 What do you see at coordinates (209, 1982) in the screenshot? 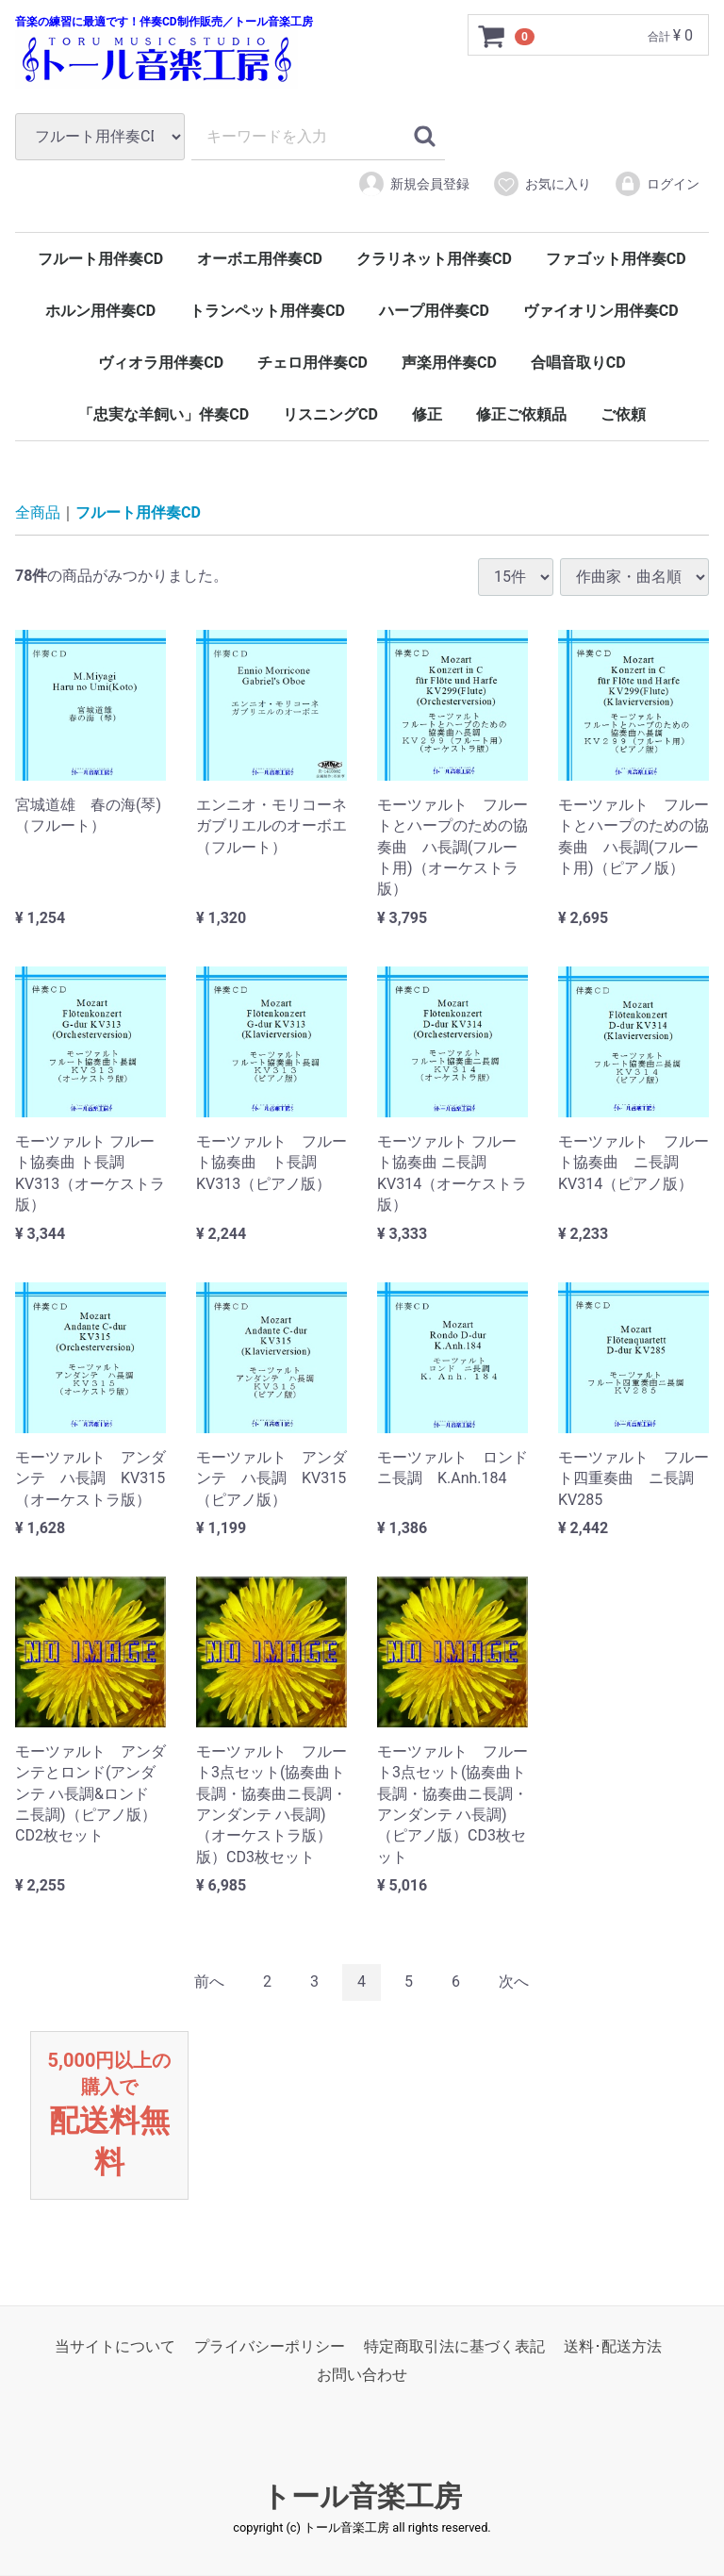
I see `[Previous]` at bounding box center [209, 1982].